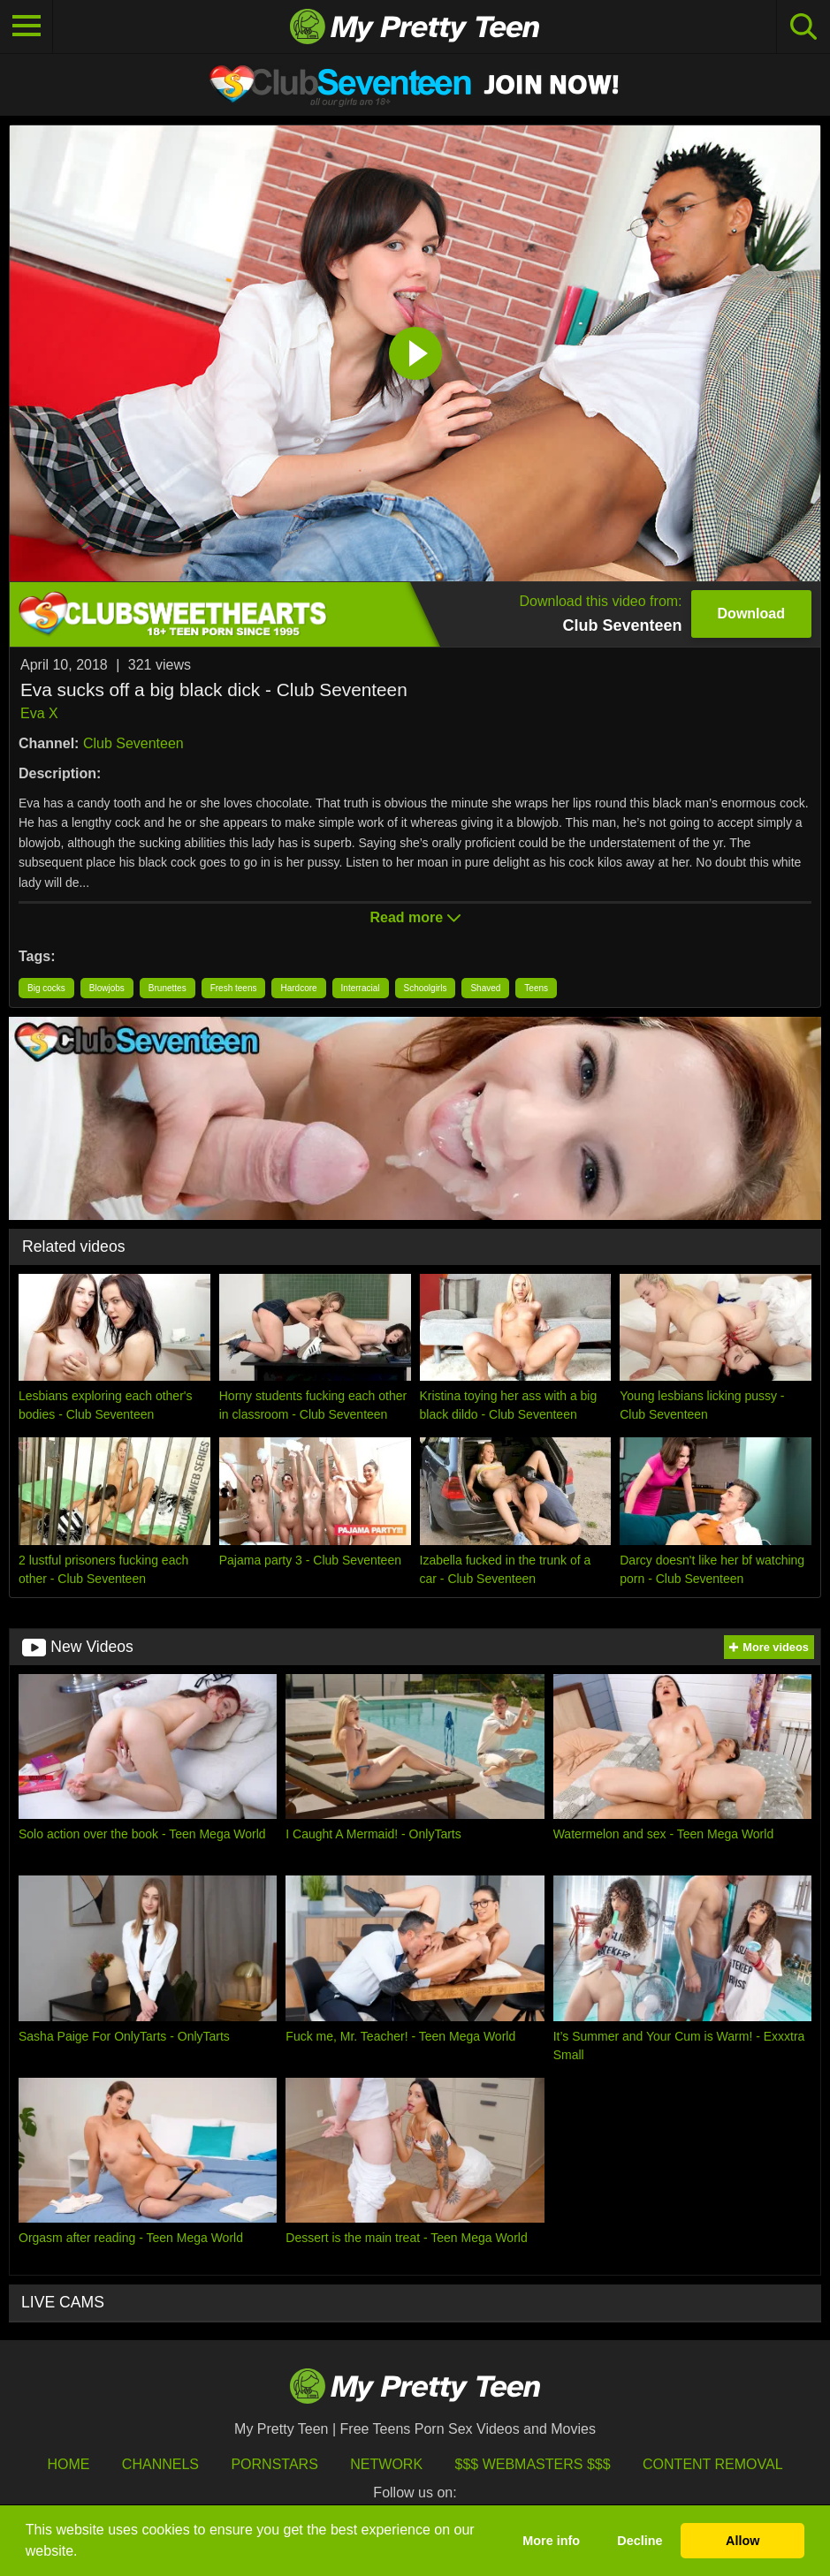 The image size is (830, 2576). What do you see at coordinates (533, 2464) in the screenshot?
I see `$$$ Webmasters $$$` at bounding box center [533, 2464].